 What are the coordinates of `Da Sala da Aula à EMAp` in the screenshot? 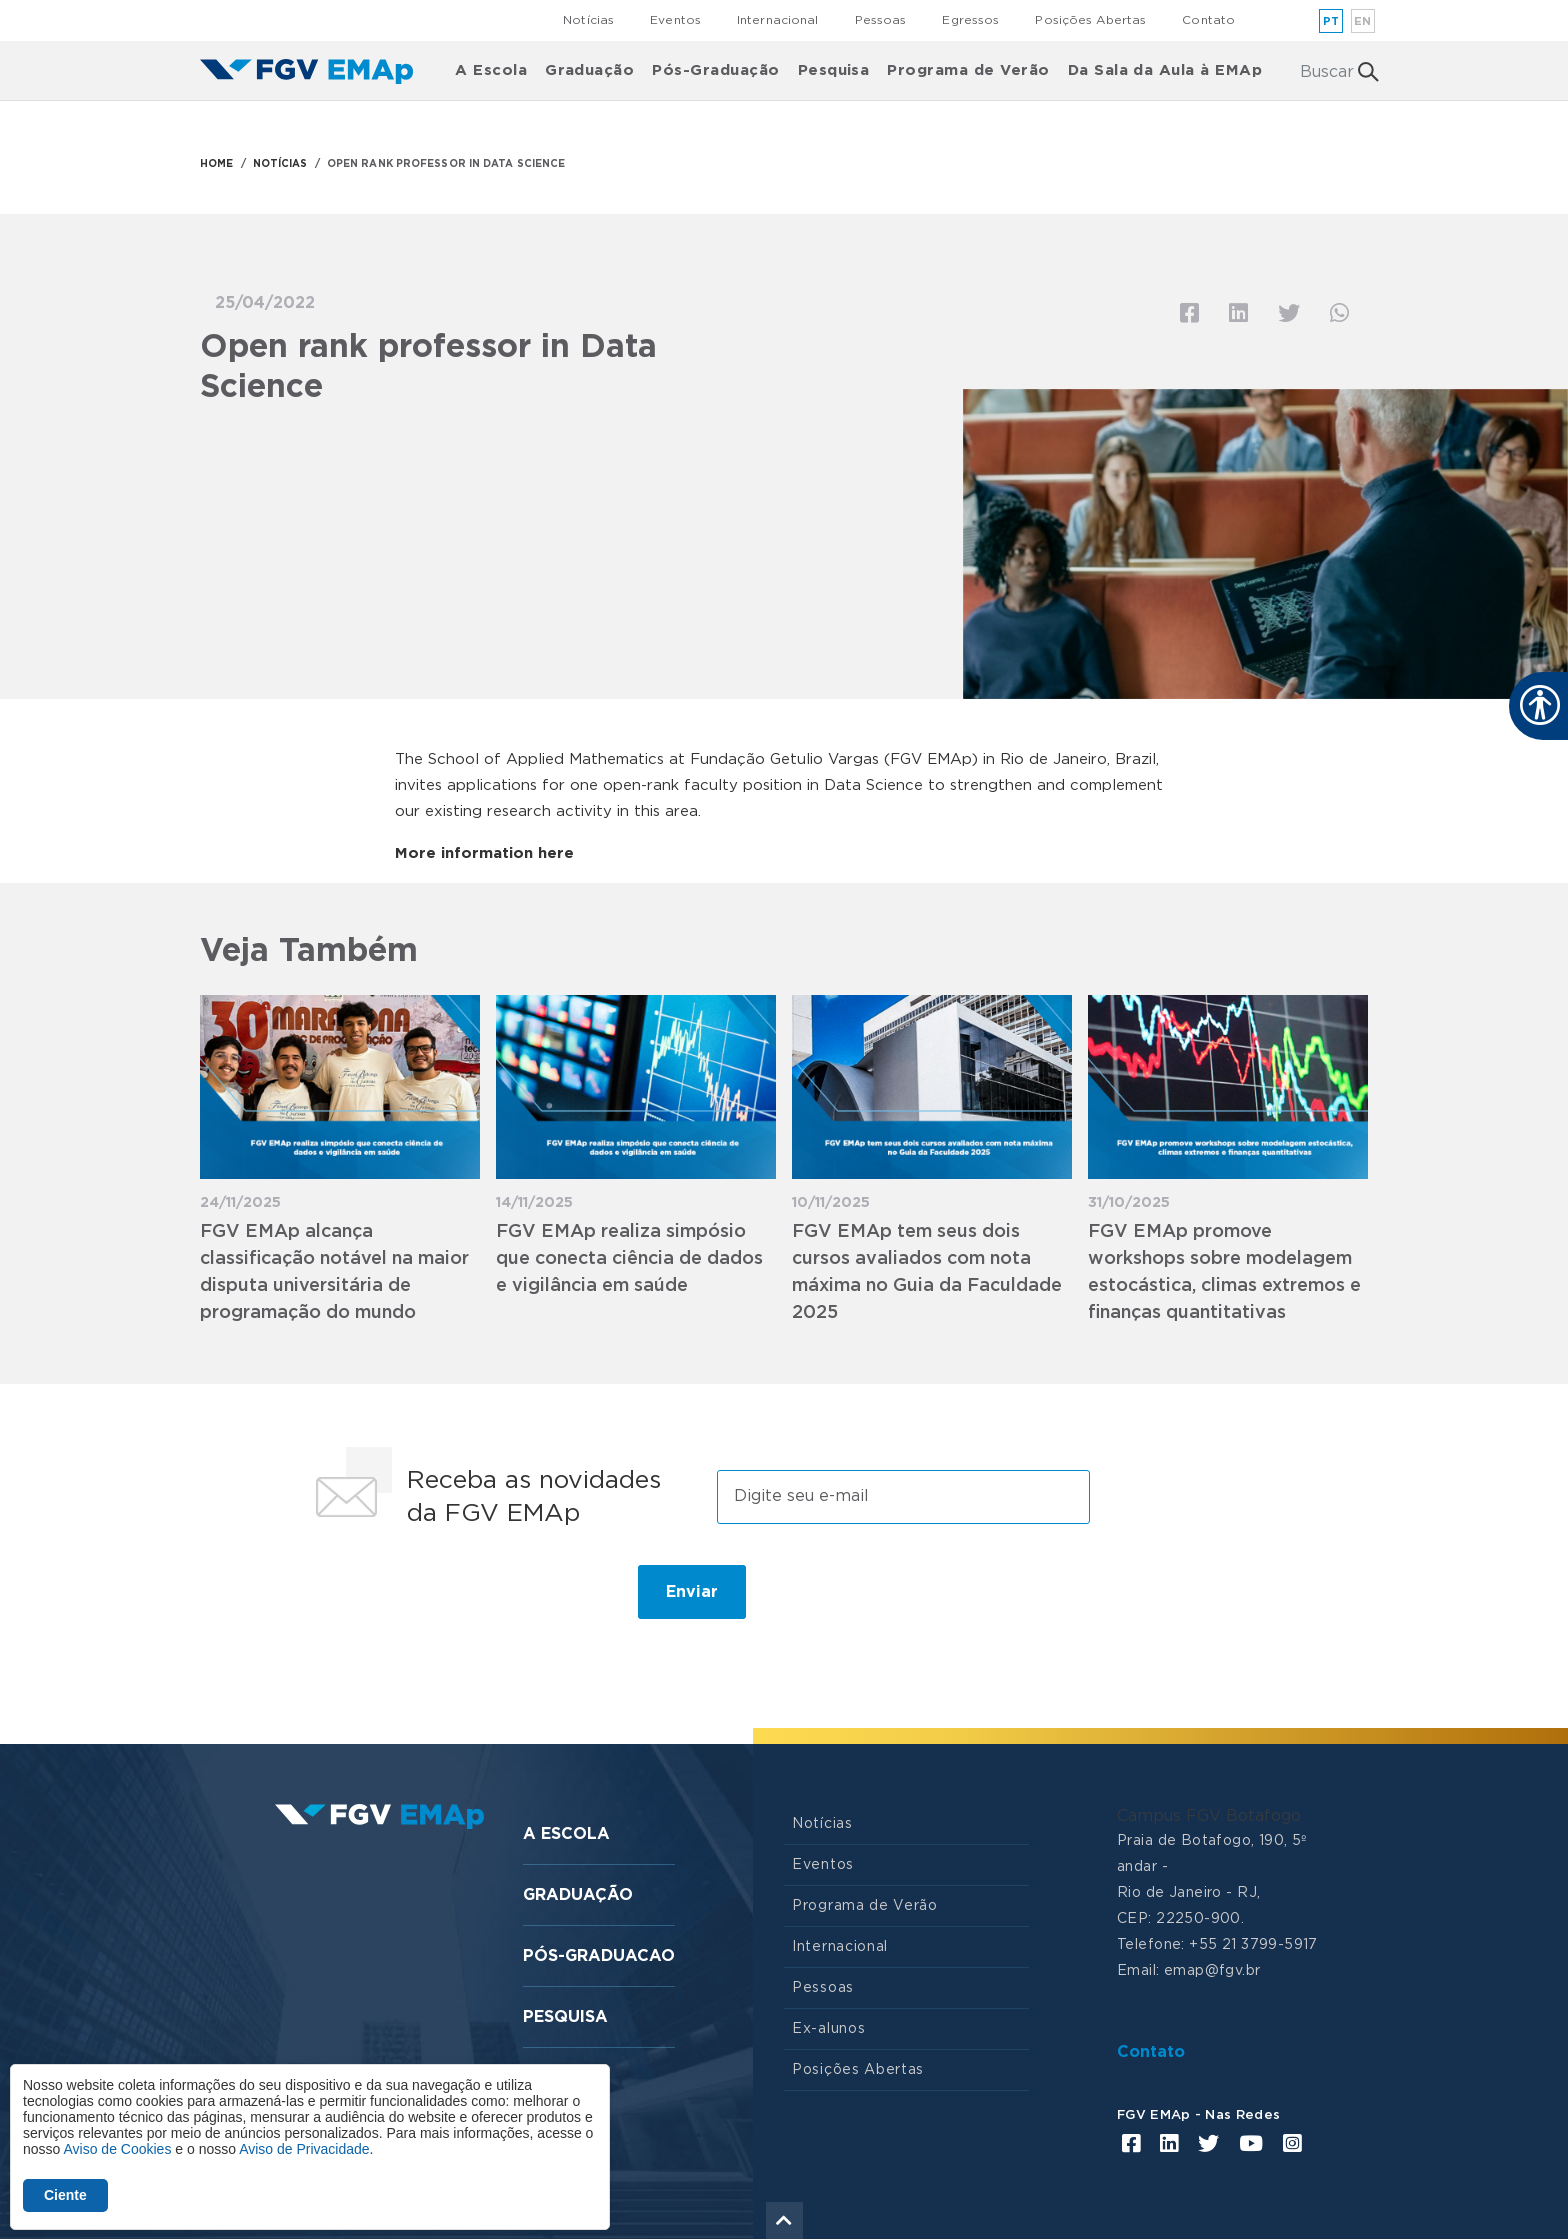 It's located at (1165, 70).